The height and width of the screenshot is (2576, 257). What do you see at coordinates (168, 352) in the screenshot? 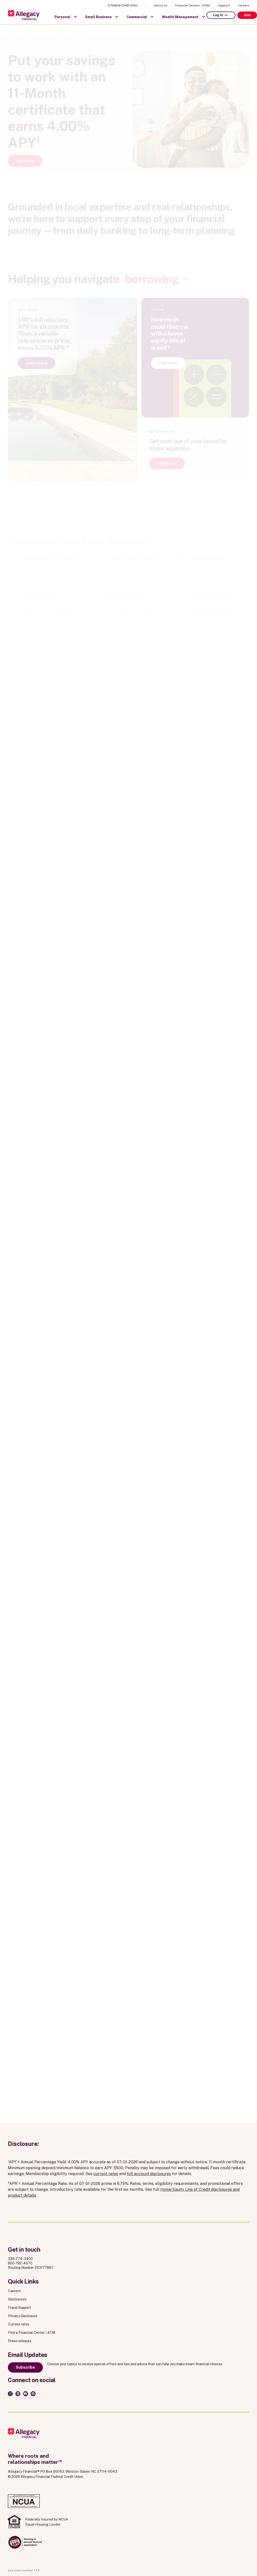
I see `Calculate` at bounding box center [168, 352].